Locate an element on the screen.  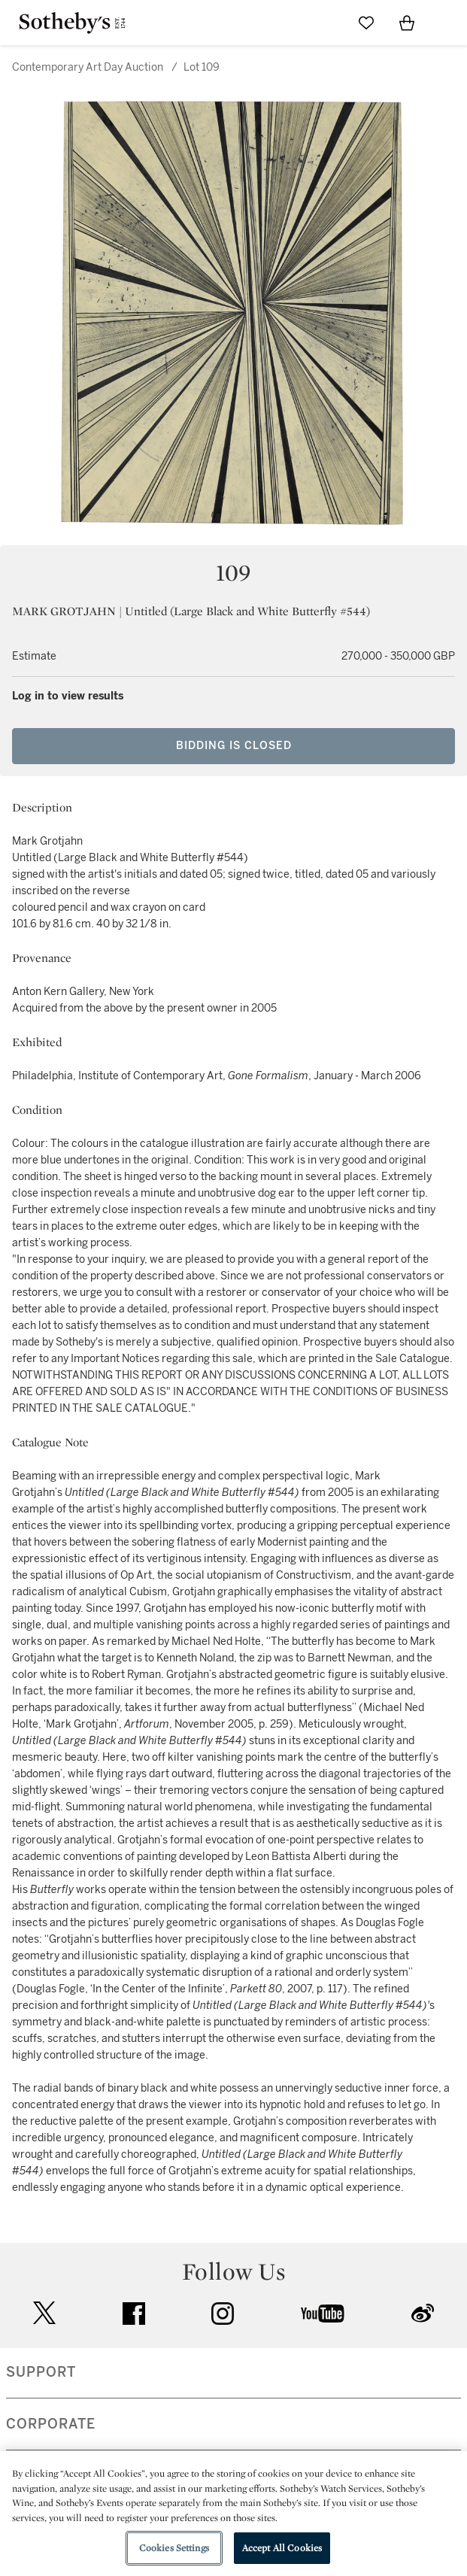
[region] is located at coordinates (233, 2513).